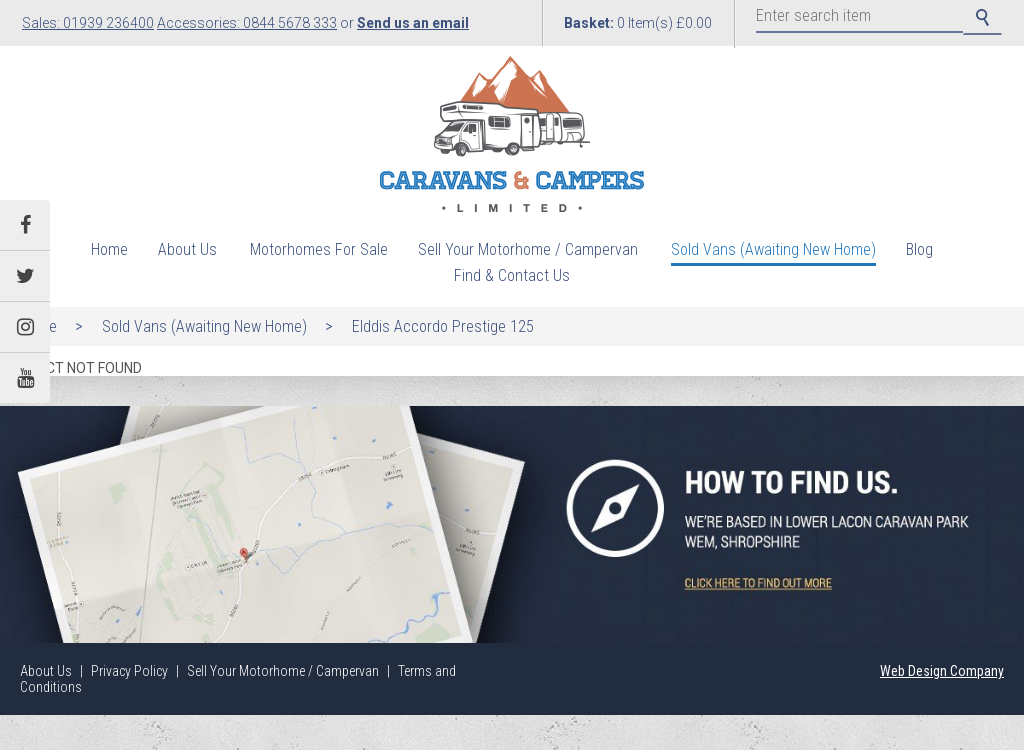  What do you see at coordinates (413, 23) in the screenshot?
I see `Send us an email` at bounding box center [413, 23].